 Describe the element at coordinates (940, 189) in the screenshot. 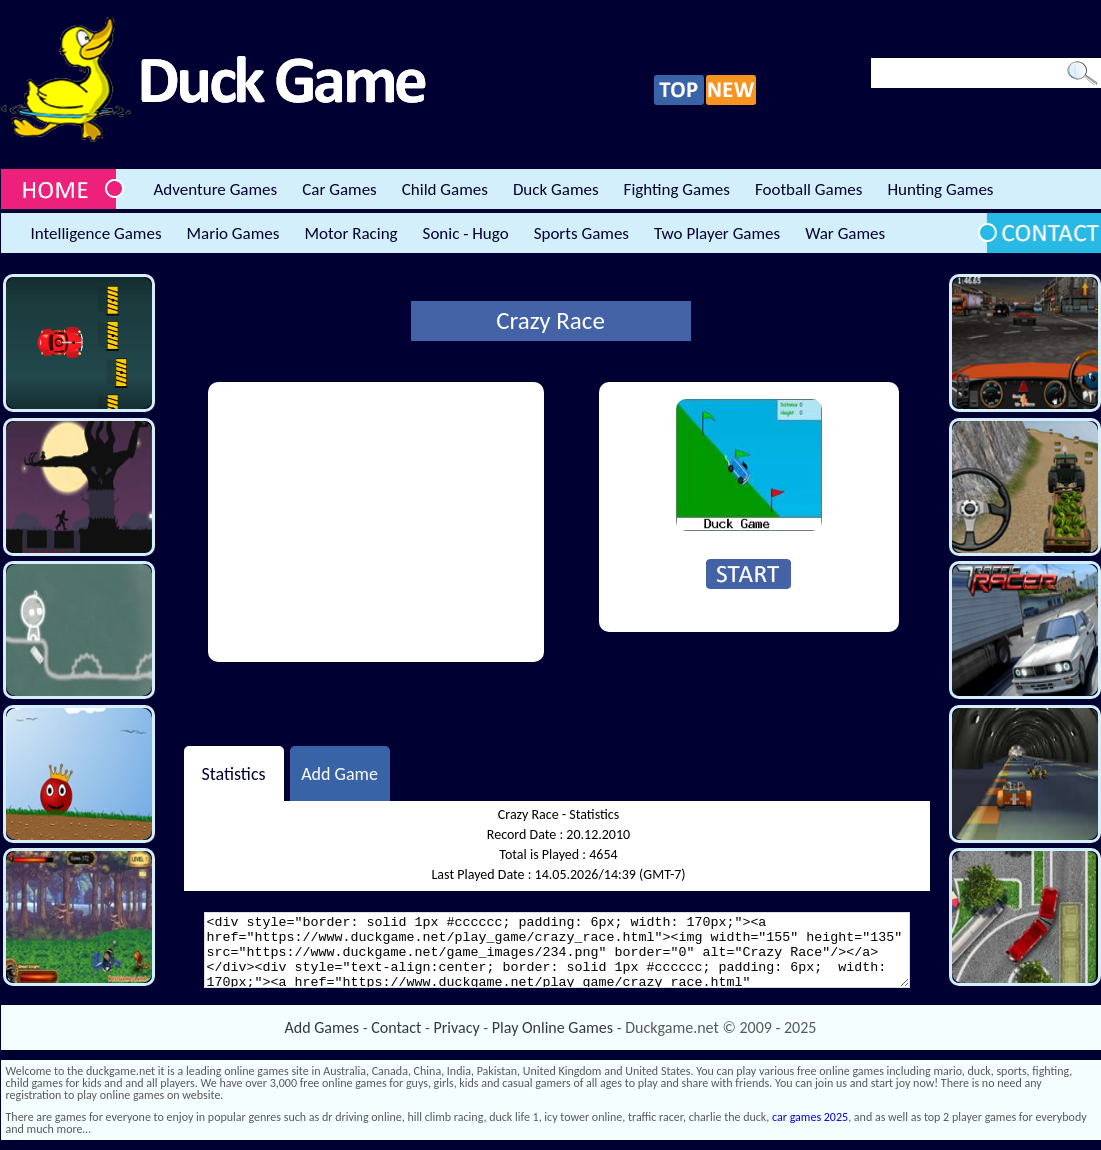

I see `Hunting Games` at that location.